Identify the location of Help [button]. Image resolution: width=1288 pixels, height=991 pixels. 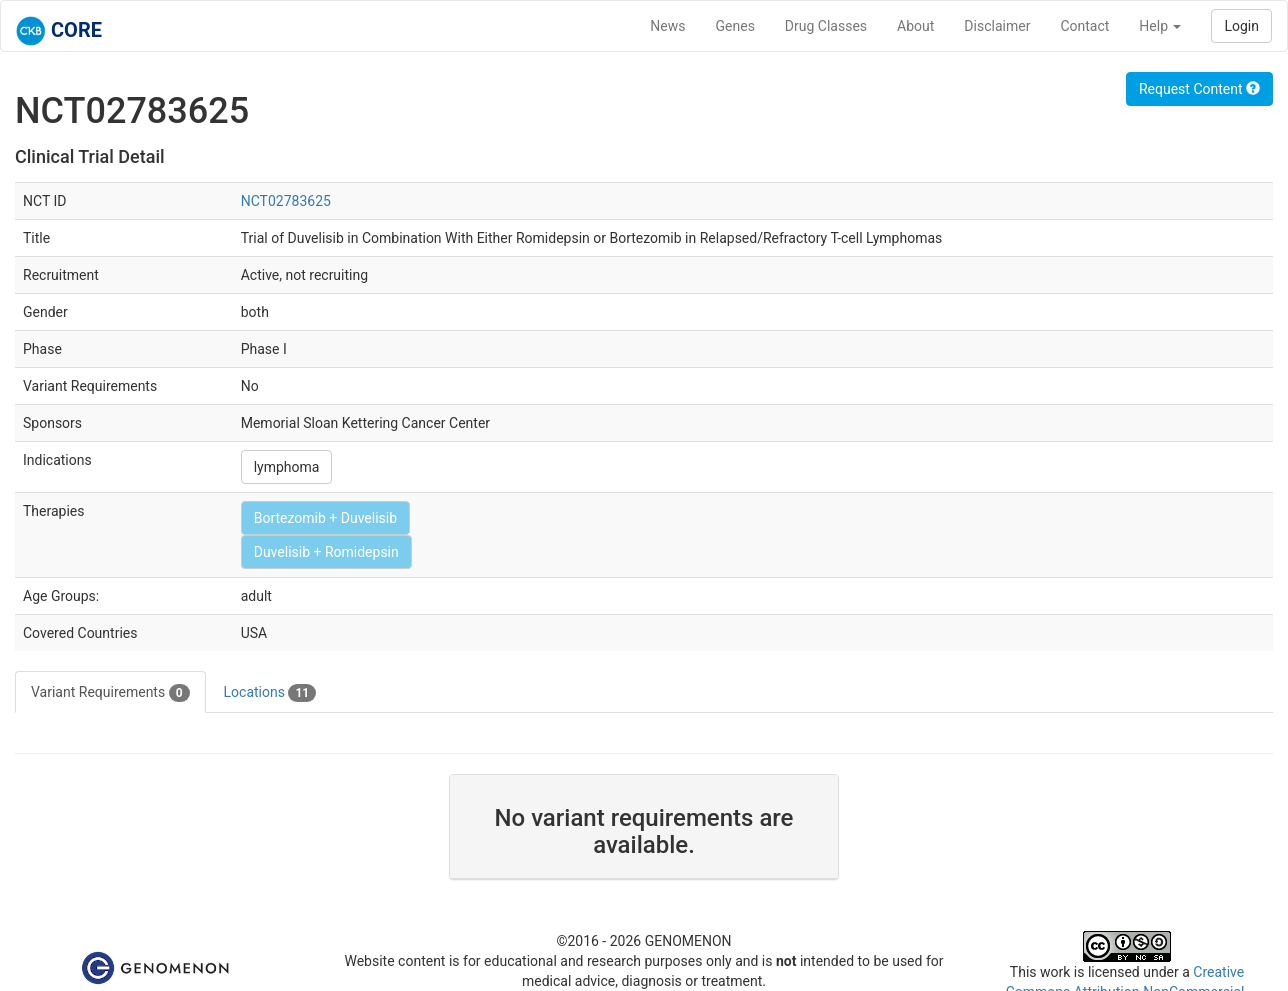
(1160, 26).